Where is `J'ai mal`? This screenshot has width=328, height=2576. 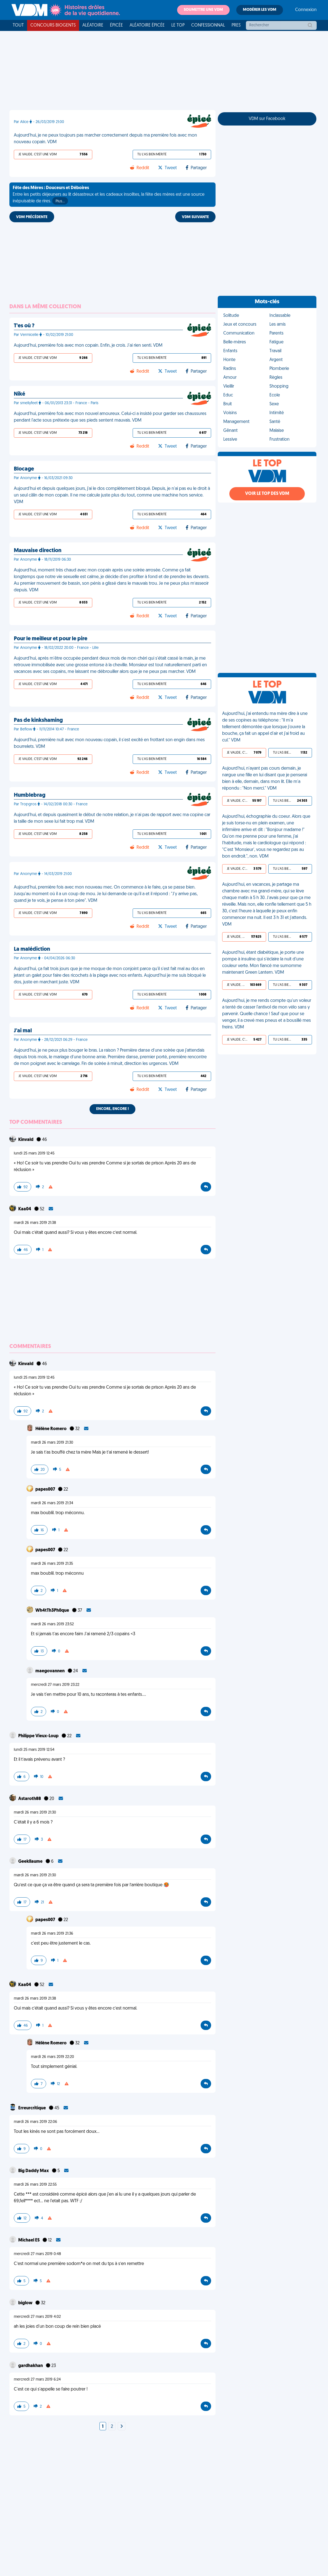 J'ai mal is located at coordinates (23, 1031).